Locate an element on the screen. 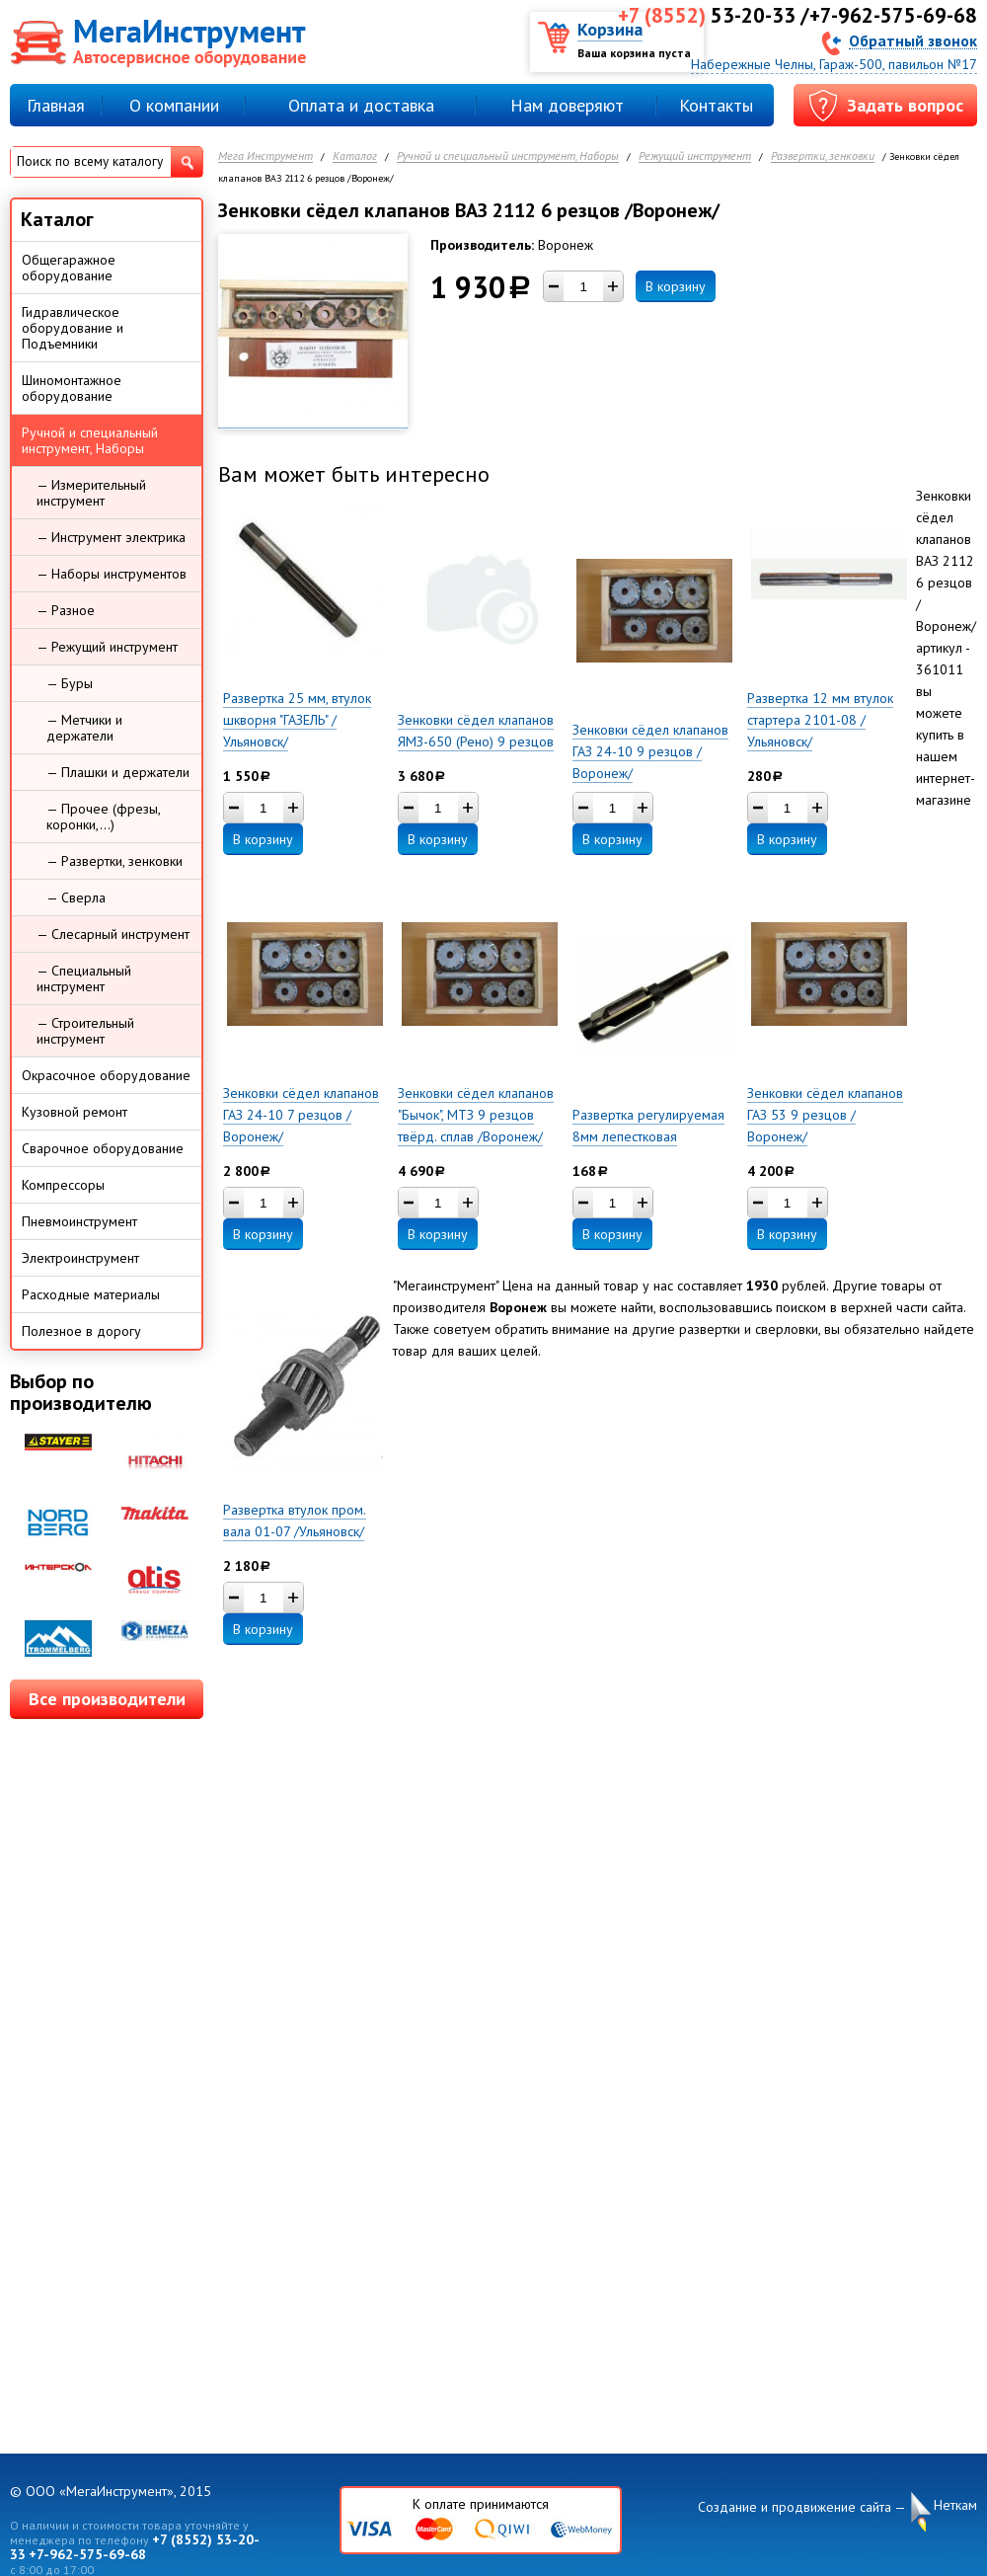 The width and height of the screenshot is (987, 2576). Окрасочное оборудование is located at coordinates (106, 1075).